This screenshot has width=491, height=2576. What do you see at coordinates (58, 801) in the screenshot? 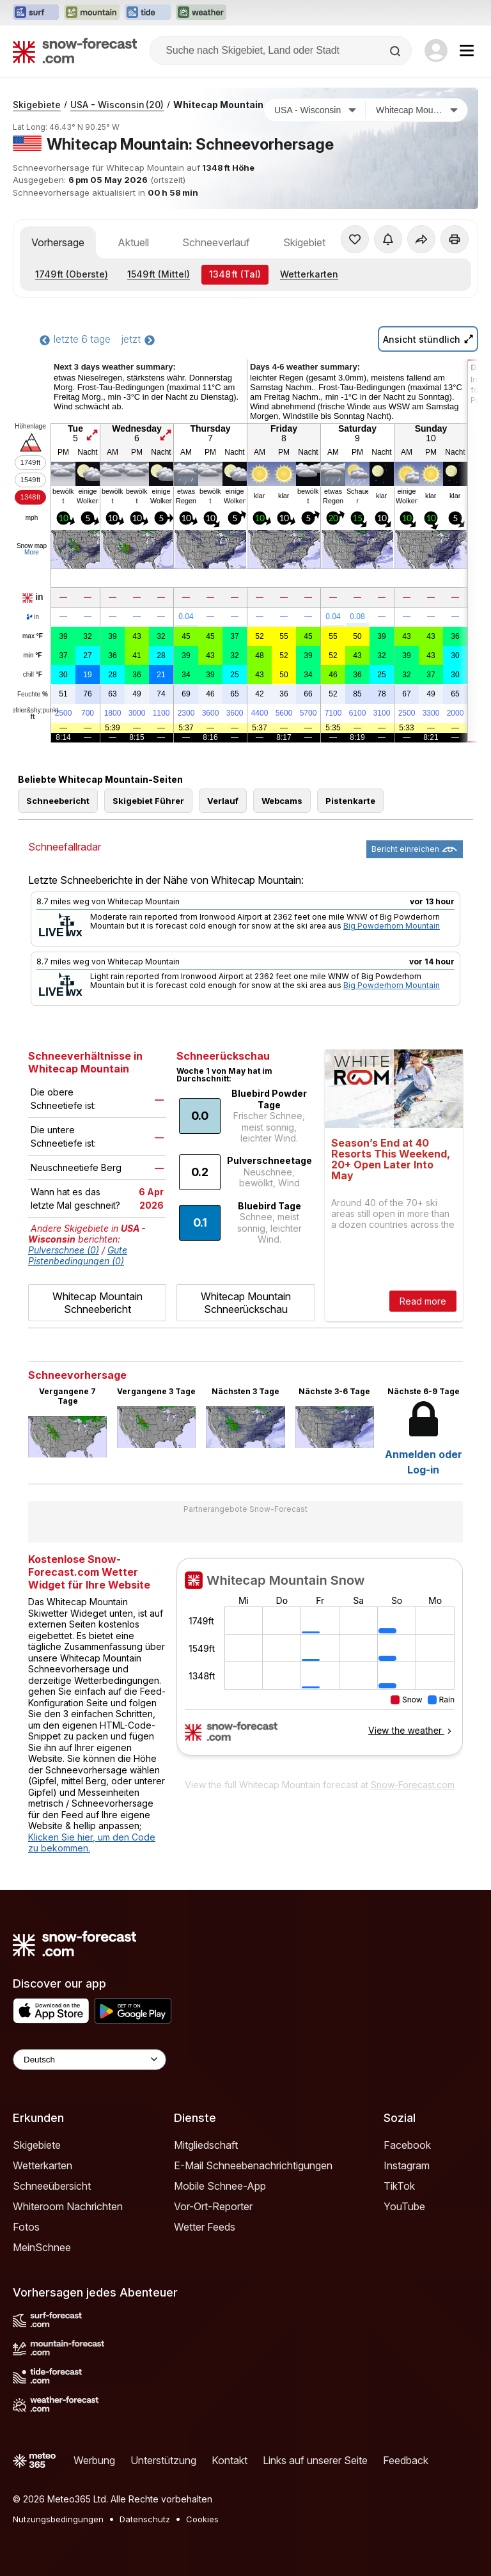
I see `Schneebericht` at bounding box center [58, 801].